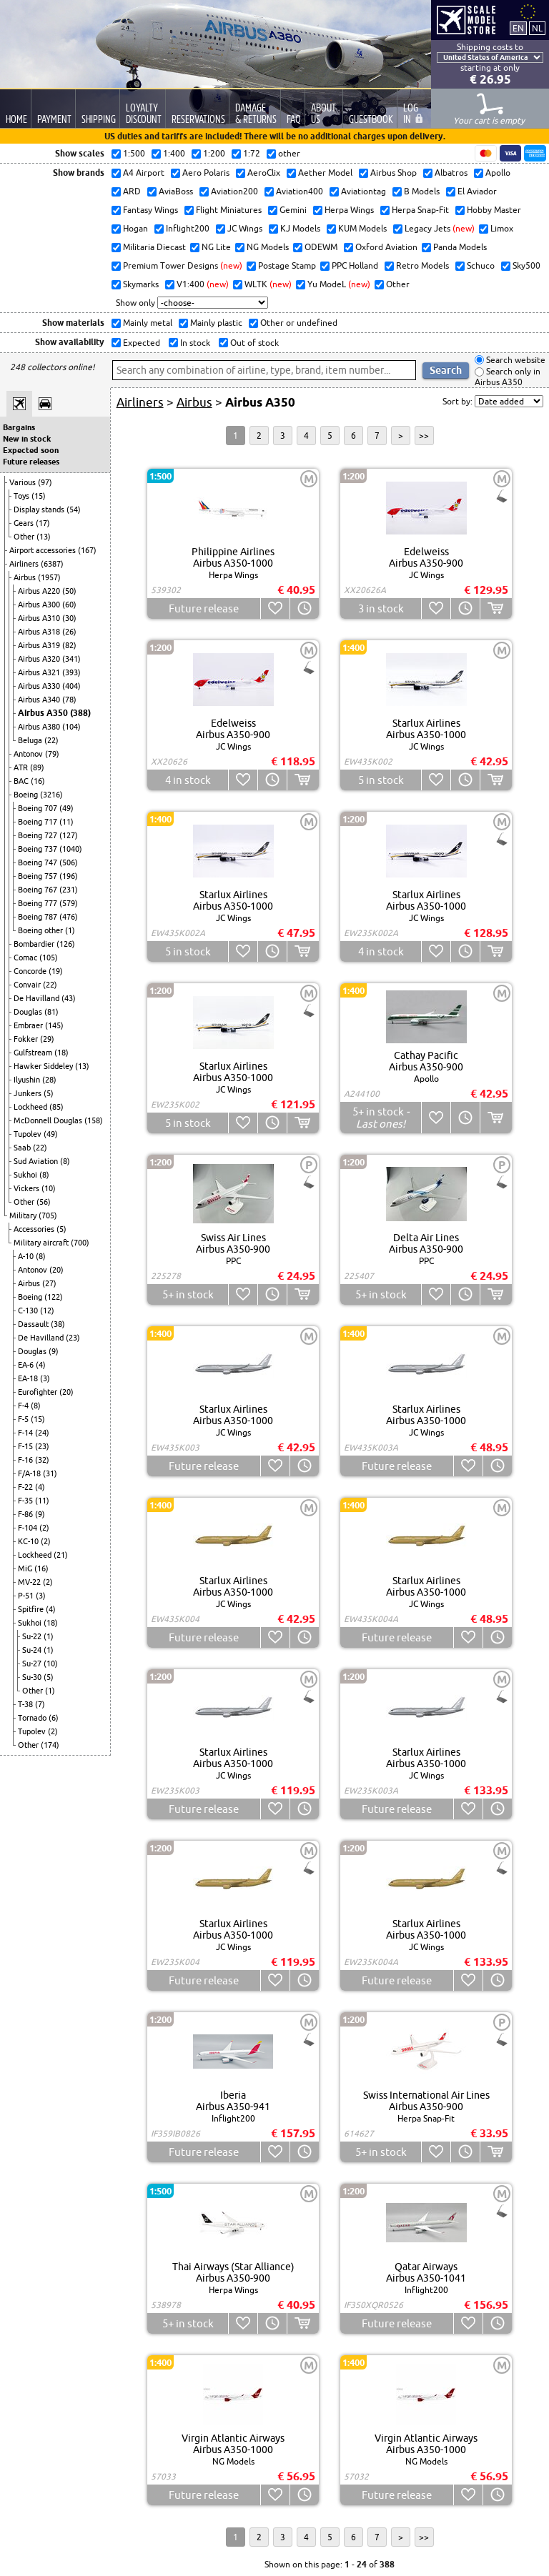  I want to click on Gears, so click(25, 523).